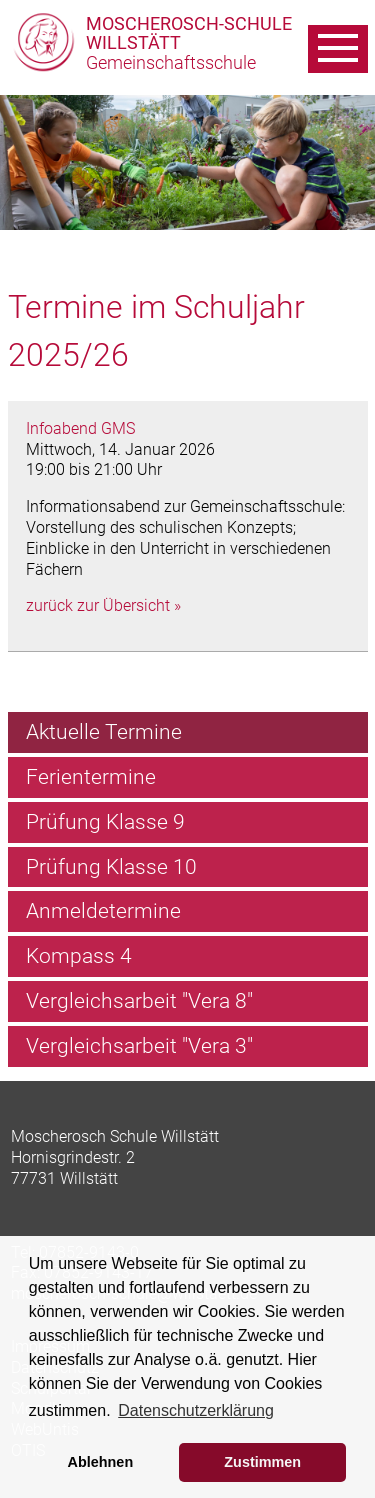  What do you see at coordinates (73, 1157) in the screenshot?
I see `Hornisgrindestr. 2` at bounding box center [73, 1157].